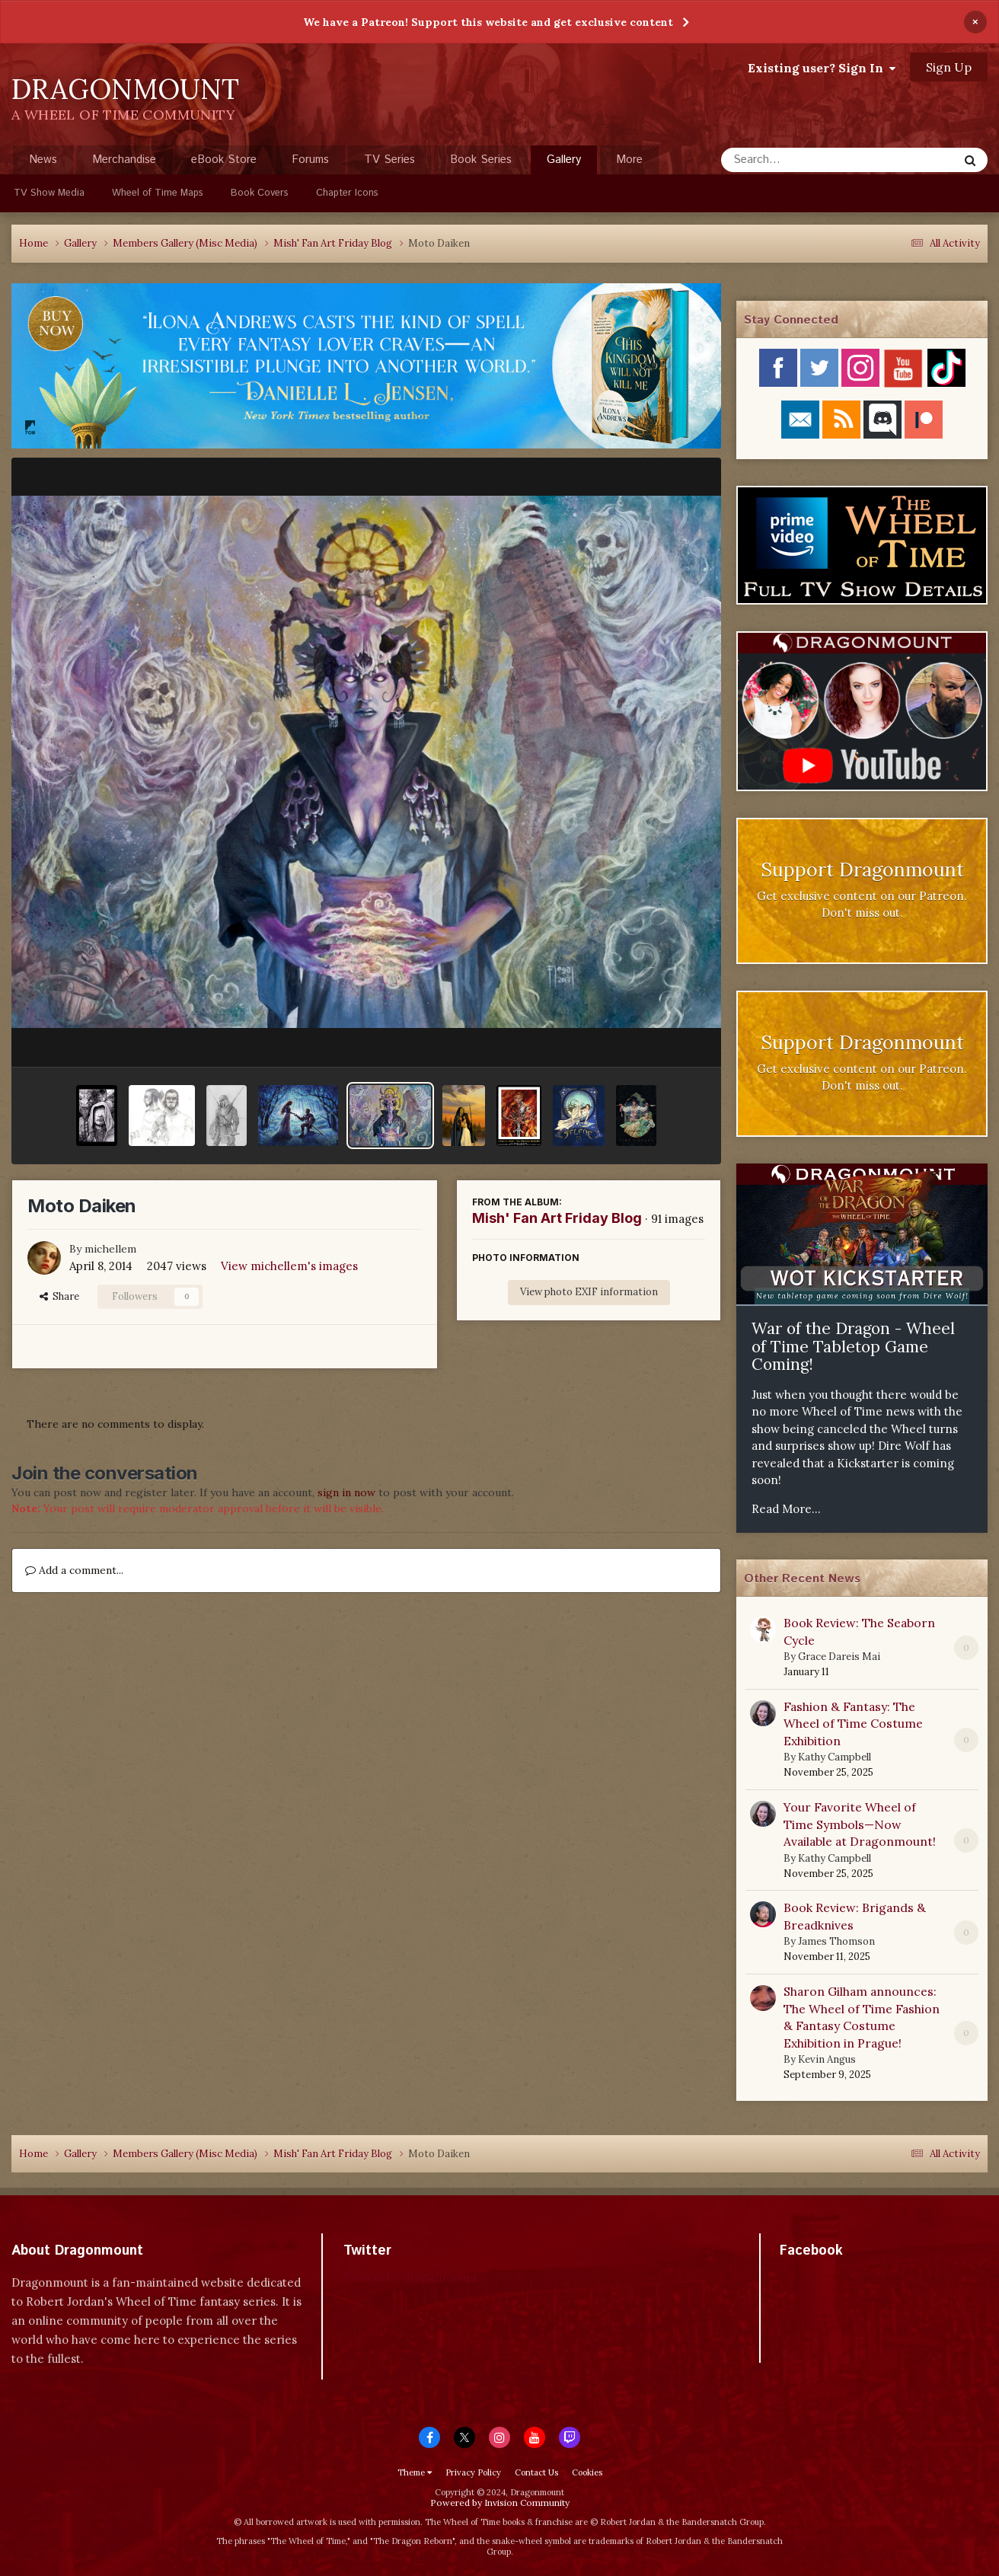 This screenshot has height=2576, width=999. What do you see at coordinates (500, 2502) in the screenshot?
I see `Powered by Invision Community` at bounding box center [500, 2502].